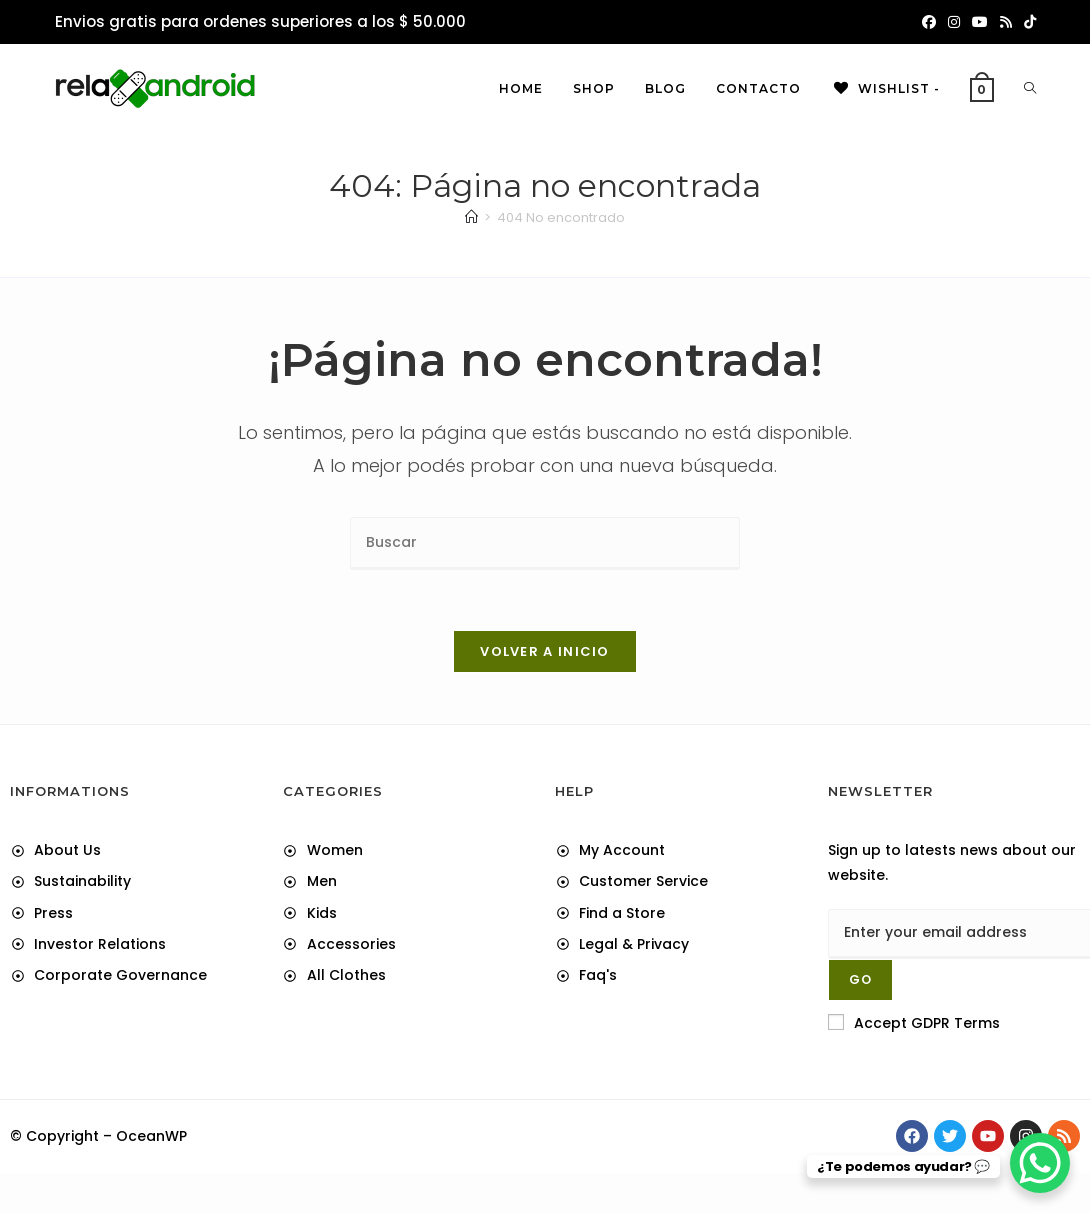 The height and width of the screenshot is (1213, 1090). I want to click on [Submit email address], so click(860, 980).